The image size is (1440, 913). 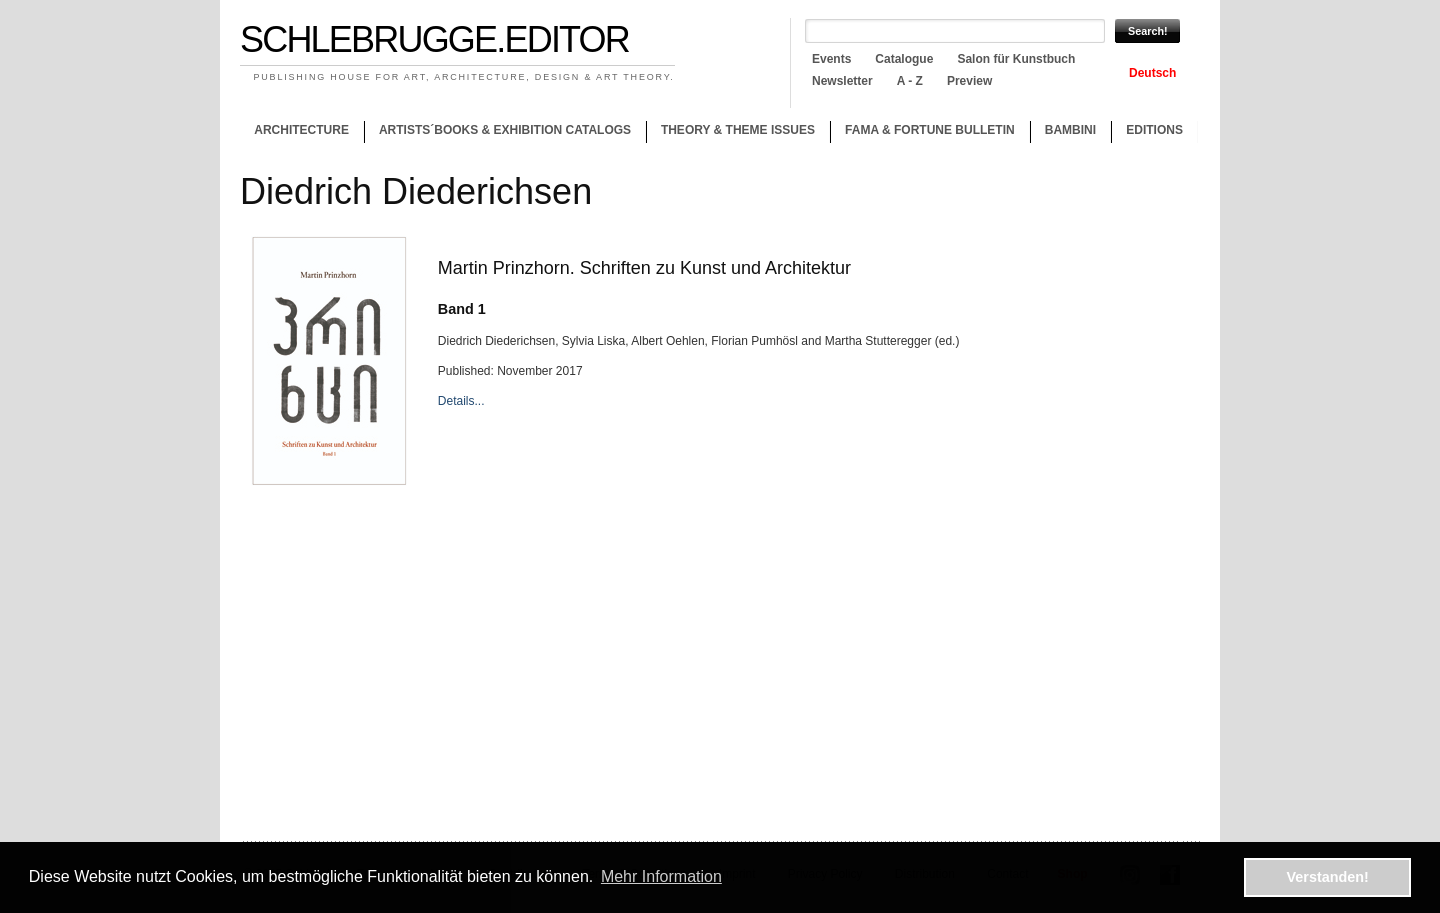 I want to click on Architecture, so click(x=301, y=130).